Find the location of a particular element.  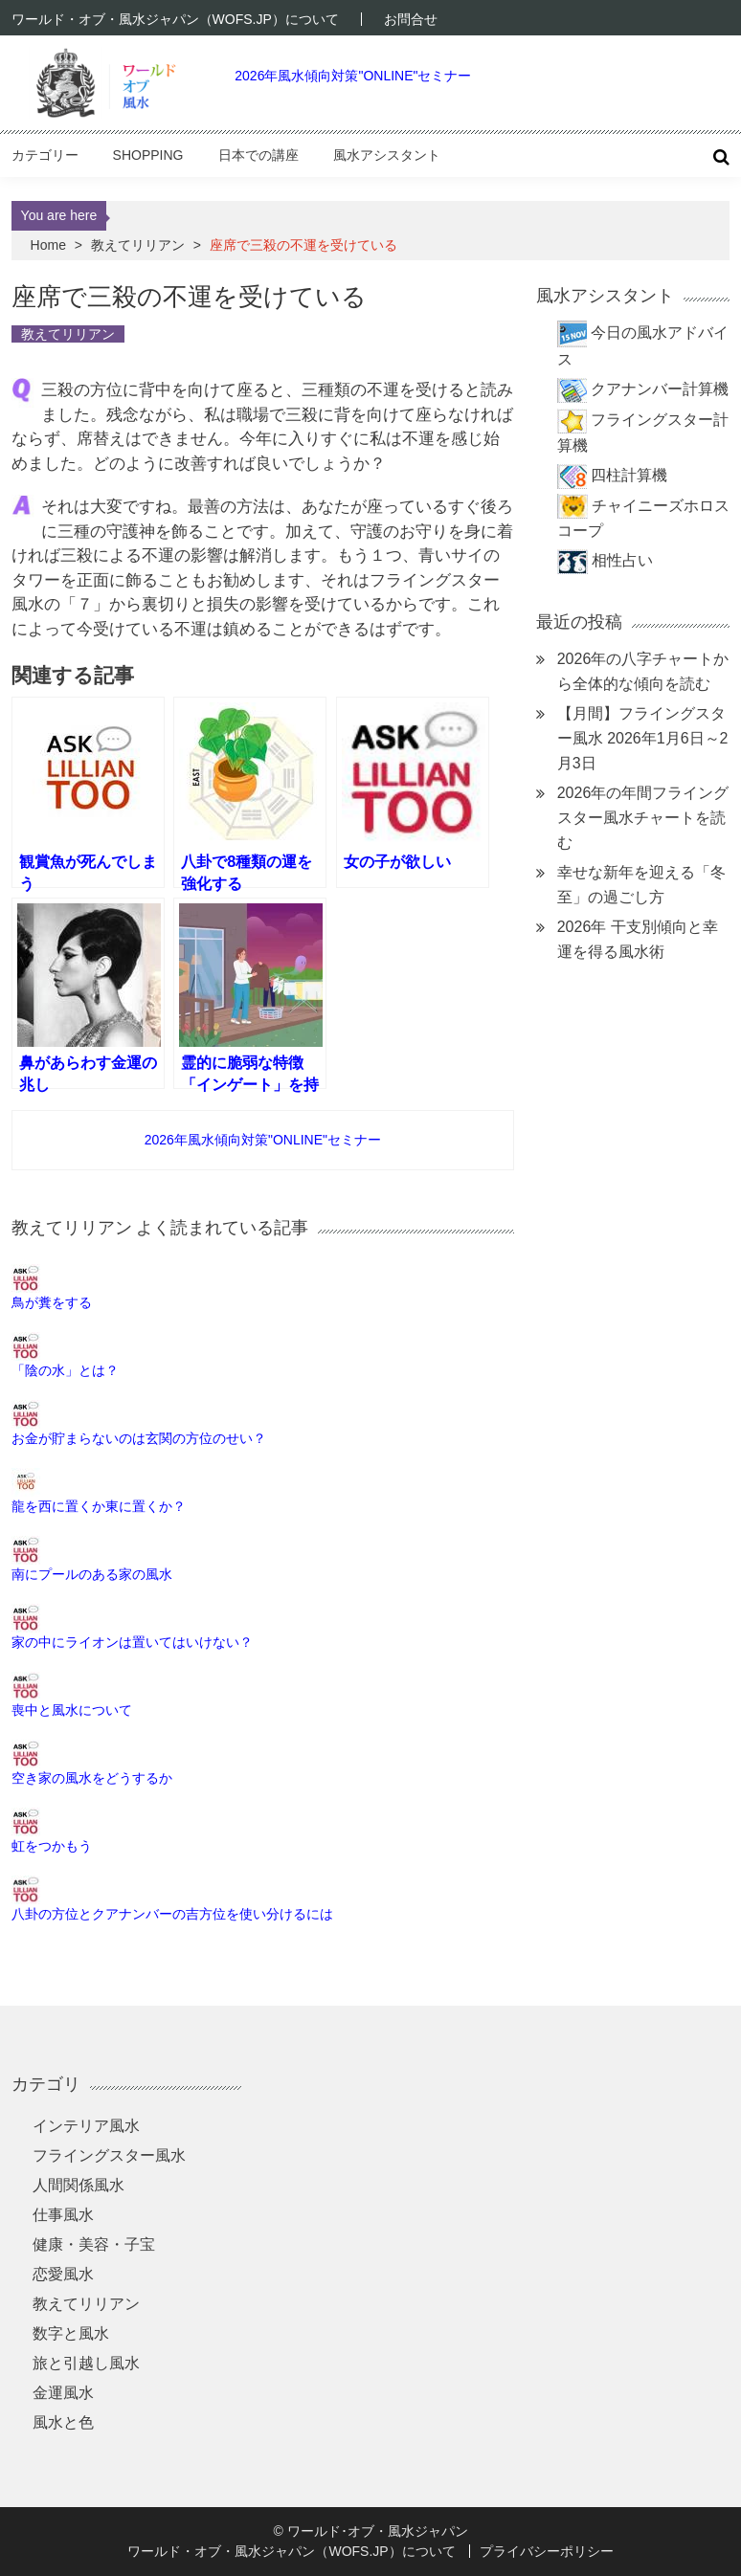

家の中にライオンは置いてはいけない？ is located at coordinates (132, 1642).